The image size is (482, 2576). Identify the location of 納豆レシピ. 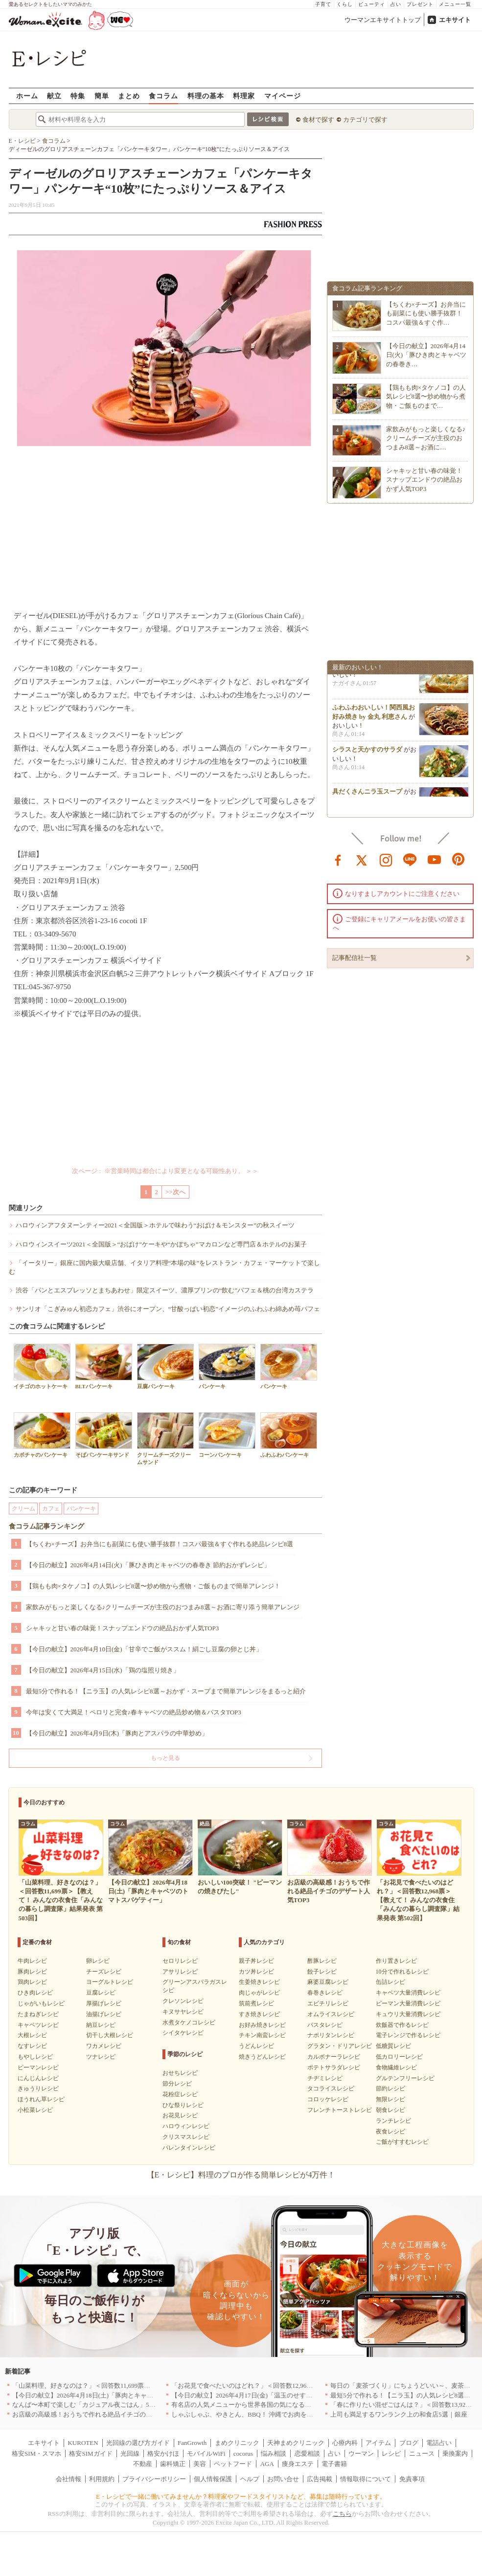
(100, 2024).